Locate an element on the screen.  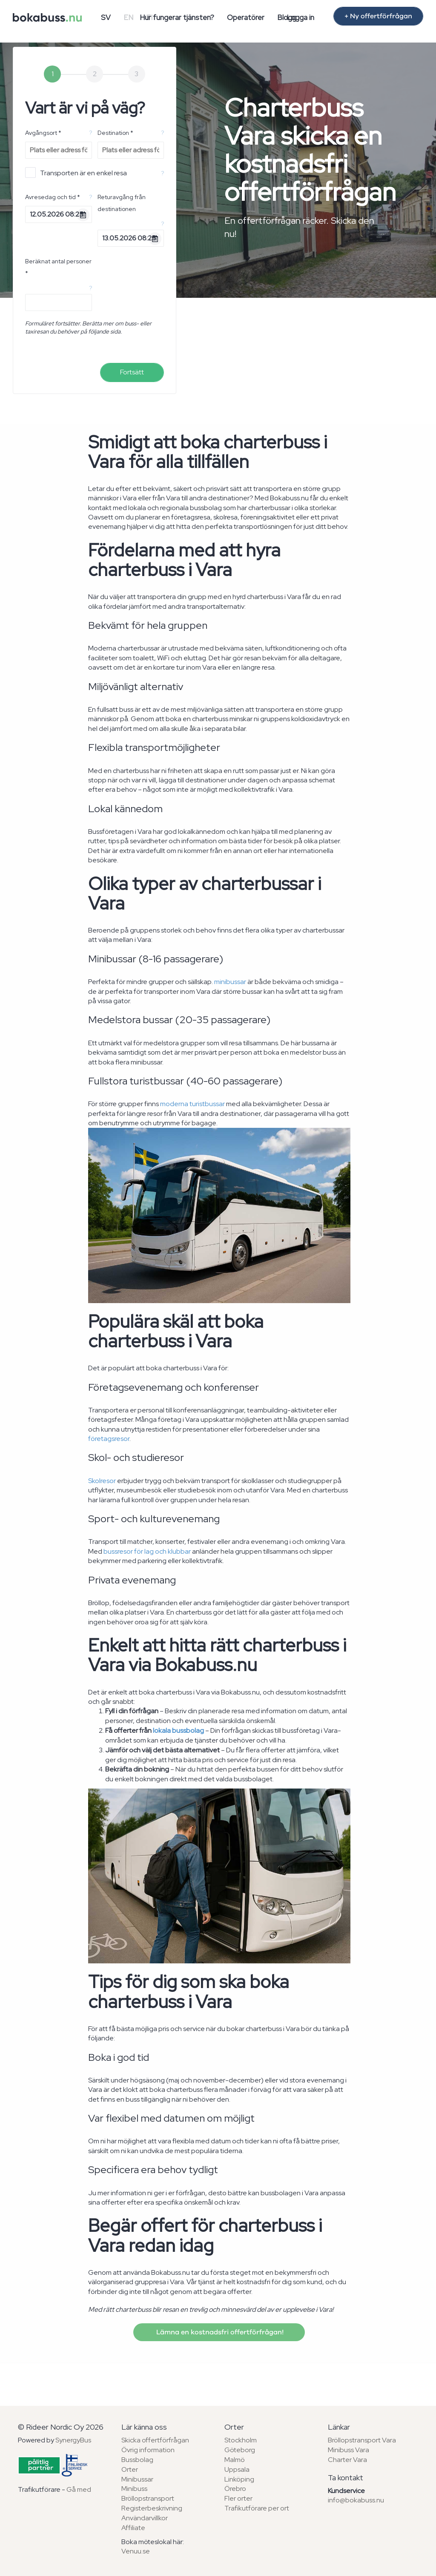
Charter Vara is located at coordinates (347, 2459).